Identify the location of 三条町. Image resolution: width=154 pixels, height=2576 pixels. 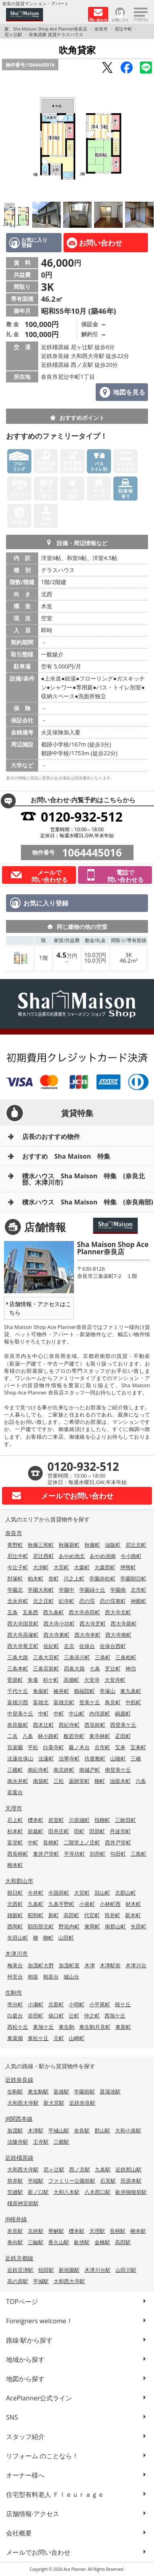
(103, 1657).